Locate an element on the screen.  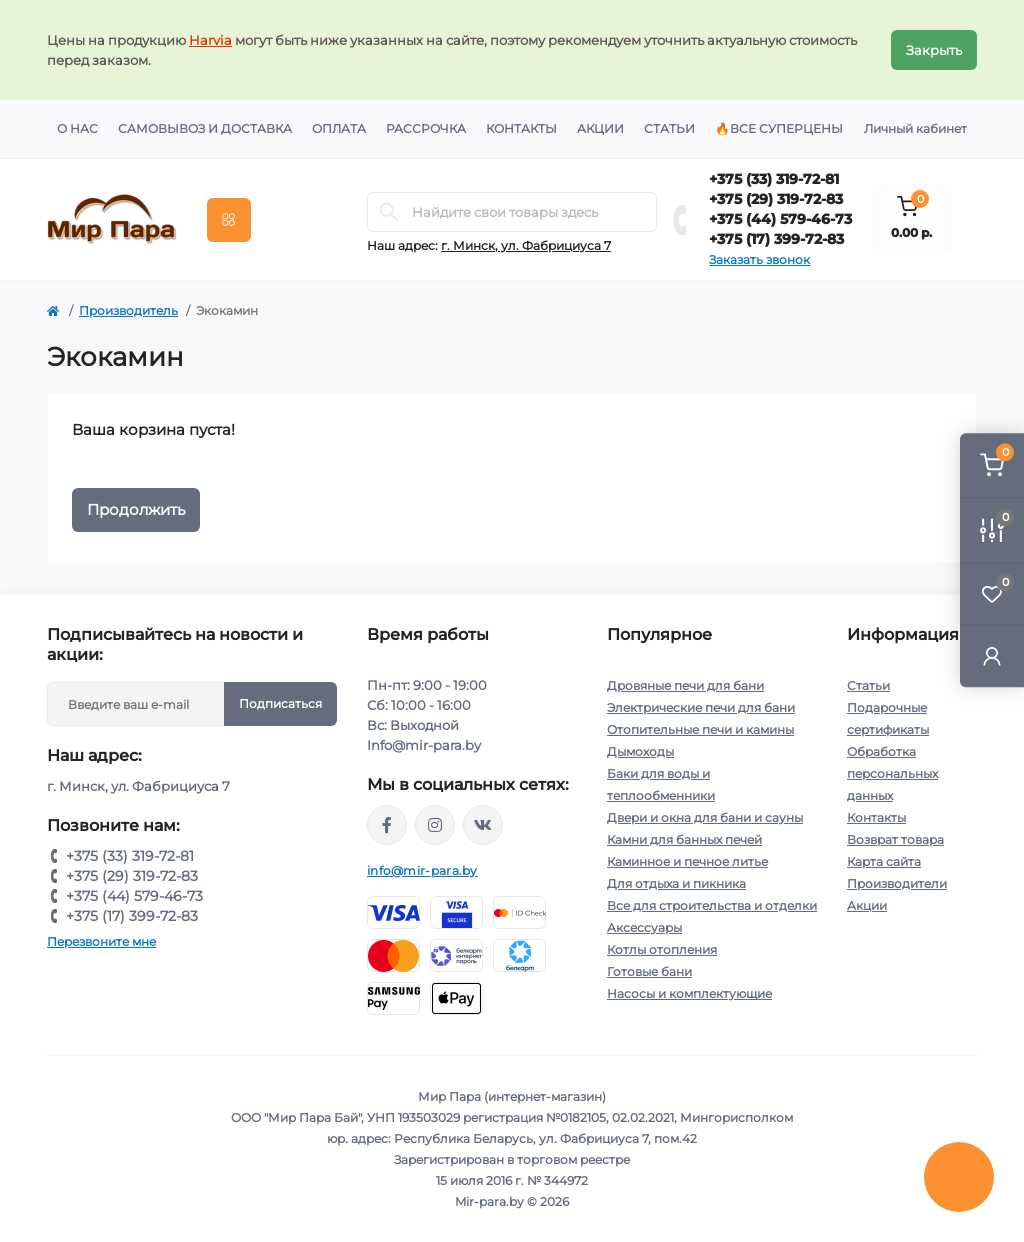
+375 (44) 579-46-73 is located at coordinates (780, 219).